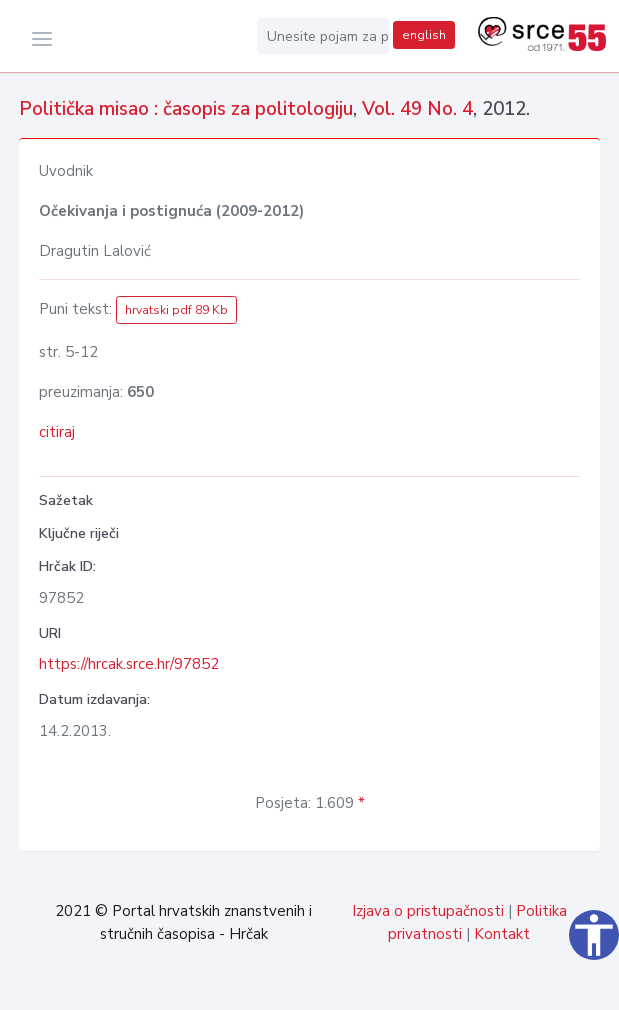 This screenshot has height=1010, width=619. Describe the element at coordinates (417, 109) in the screenshot. I see `Vol. 49 No. 4` at that location.